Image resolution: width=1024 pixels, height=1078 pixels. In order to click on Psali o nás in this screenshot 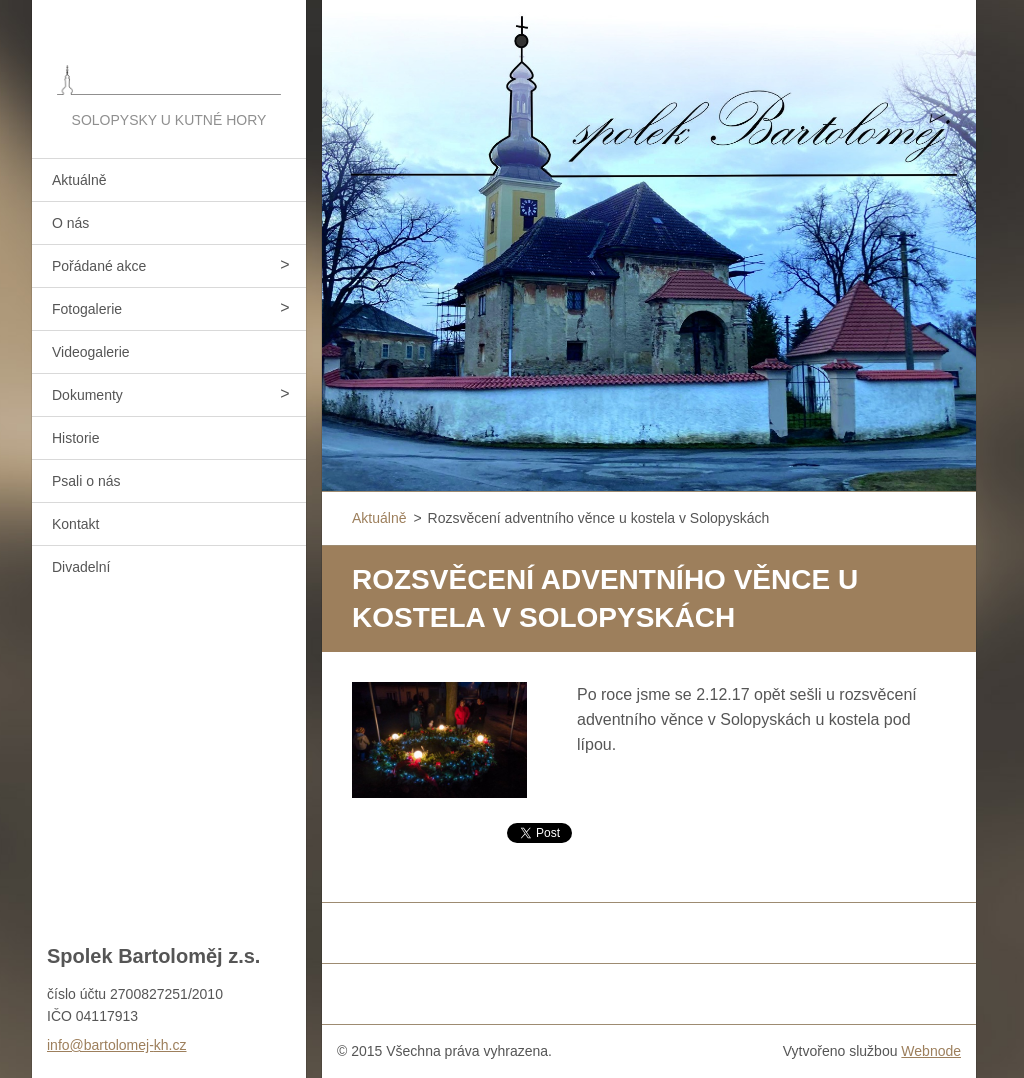, I will do `click(86, 481)`.